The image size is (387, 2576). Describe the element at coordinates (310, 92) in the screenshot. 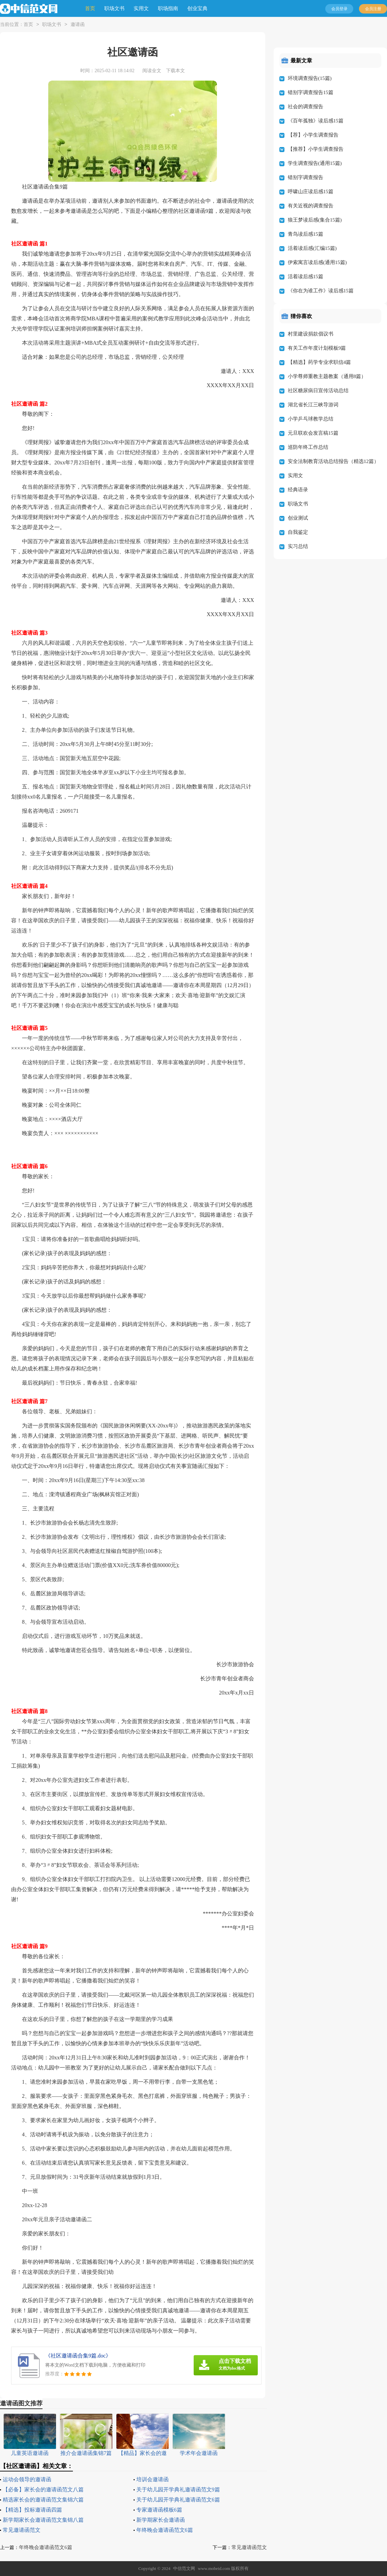

I see `错别字调查报告15篇` at that location.